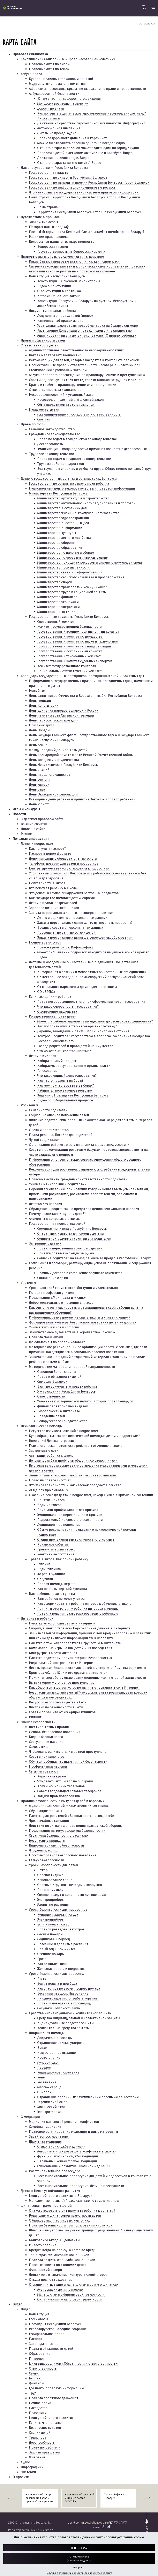  Describe the element at coordinates (50, 1480) in the screenshot. I see `Право на «левое счастье»` at that location.